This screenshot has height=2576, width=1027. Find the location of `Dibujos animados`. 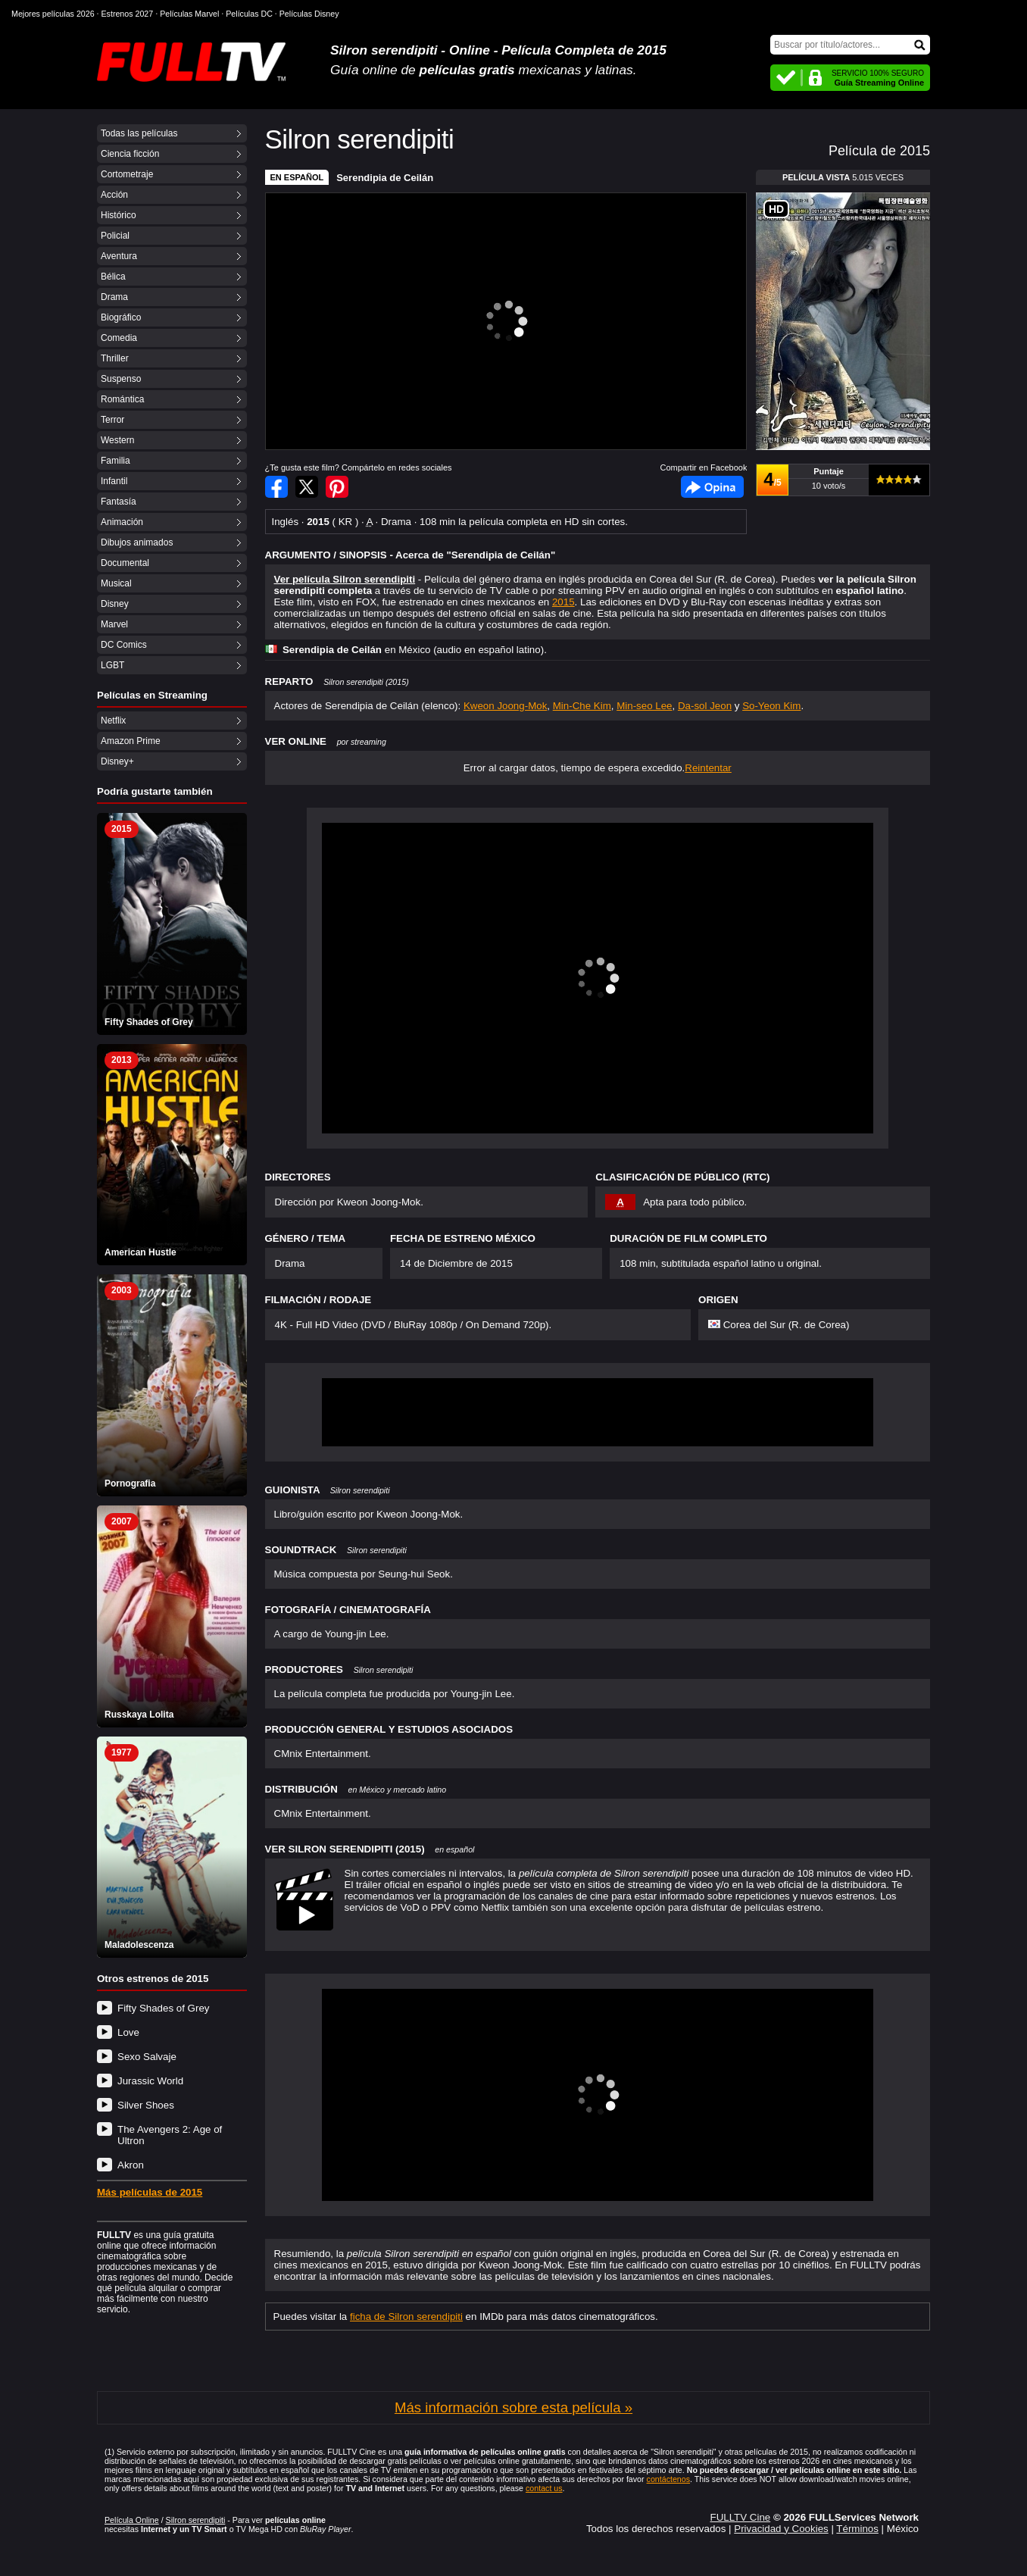

Dibujos animados is located at coordinates (137, 542).